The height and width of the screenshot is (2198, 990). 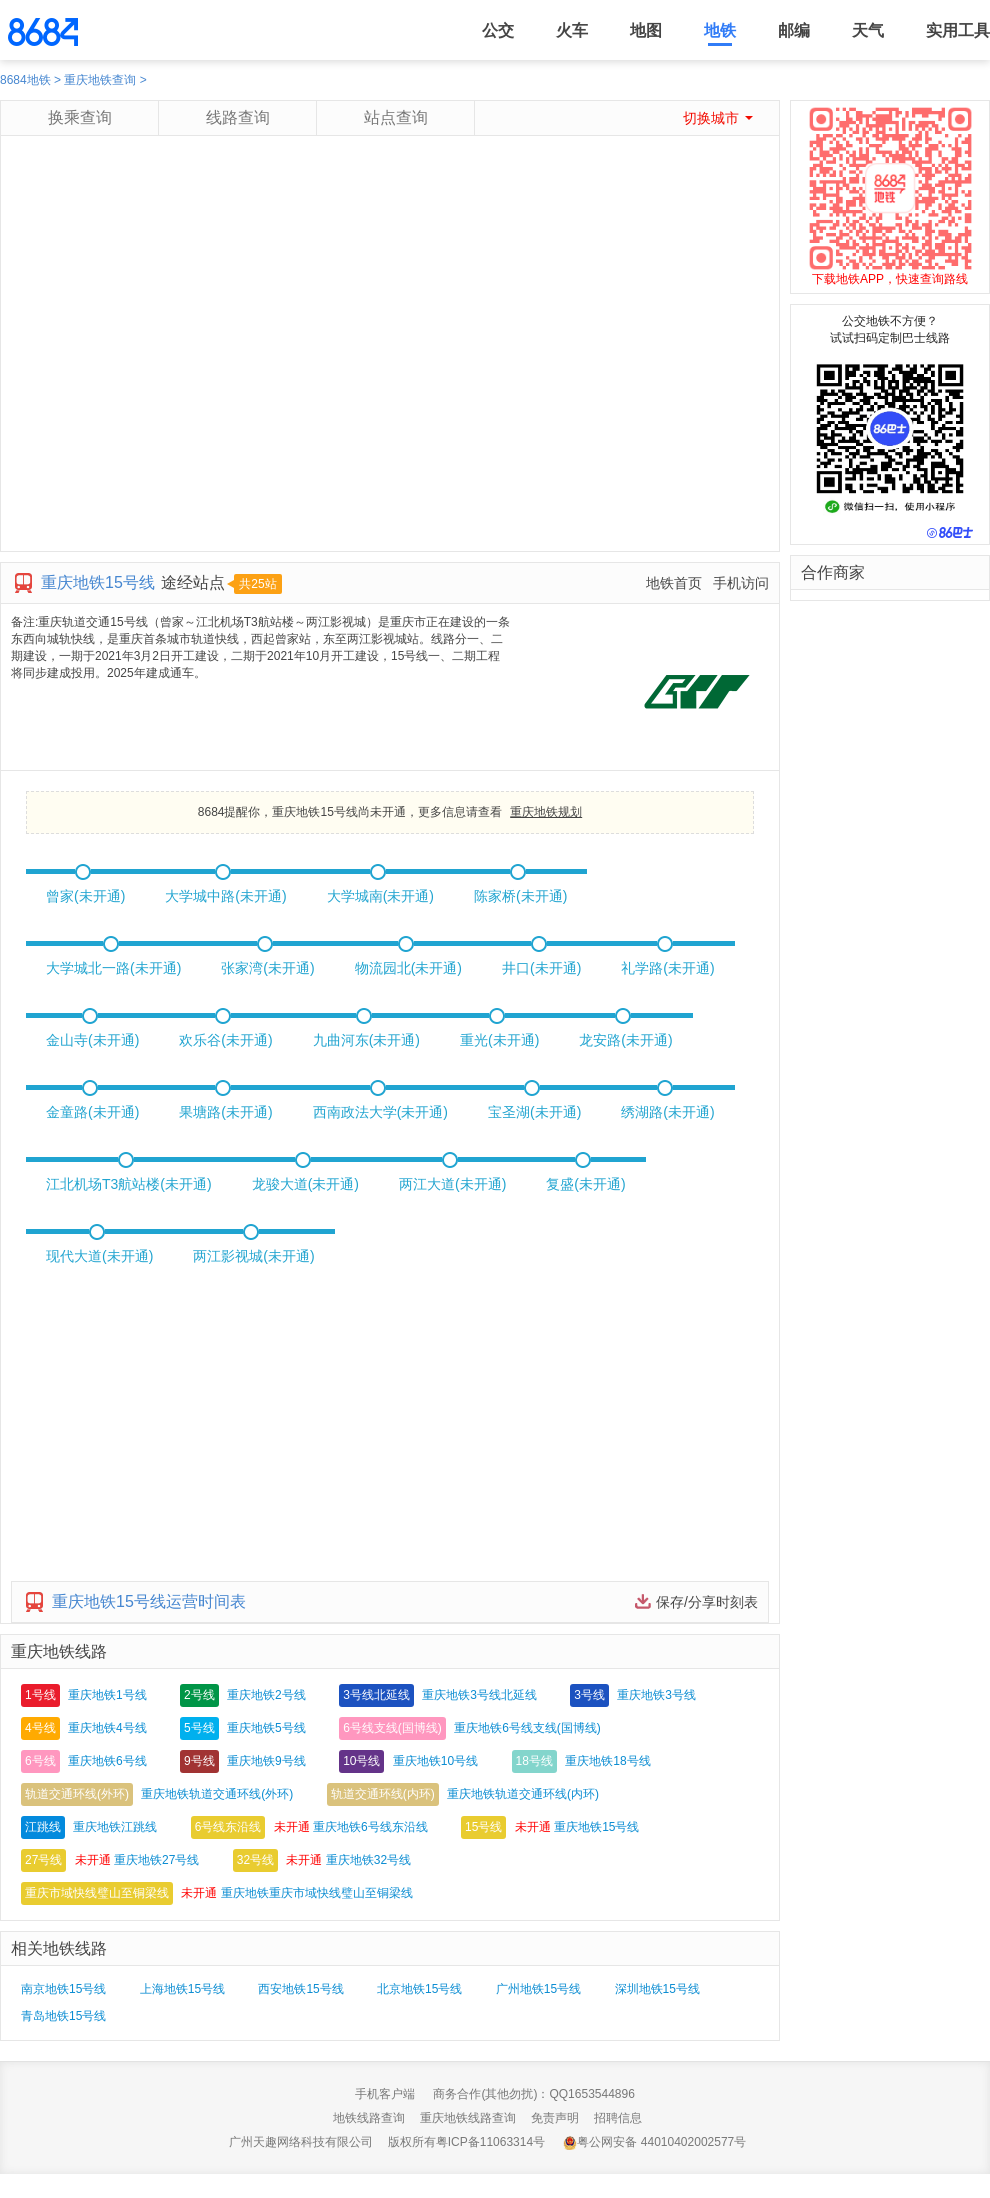 What do you see at coordinates (656, 1695) in the screenshot?
I see `重庆地铁3号线` at bounding box center [656, 1695].